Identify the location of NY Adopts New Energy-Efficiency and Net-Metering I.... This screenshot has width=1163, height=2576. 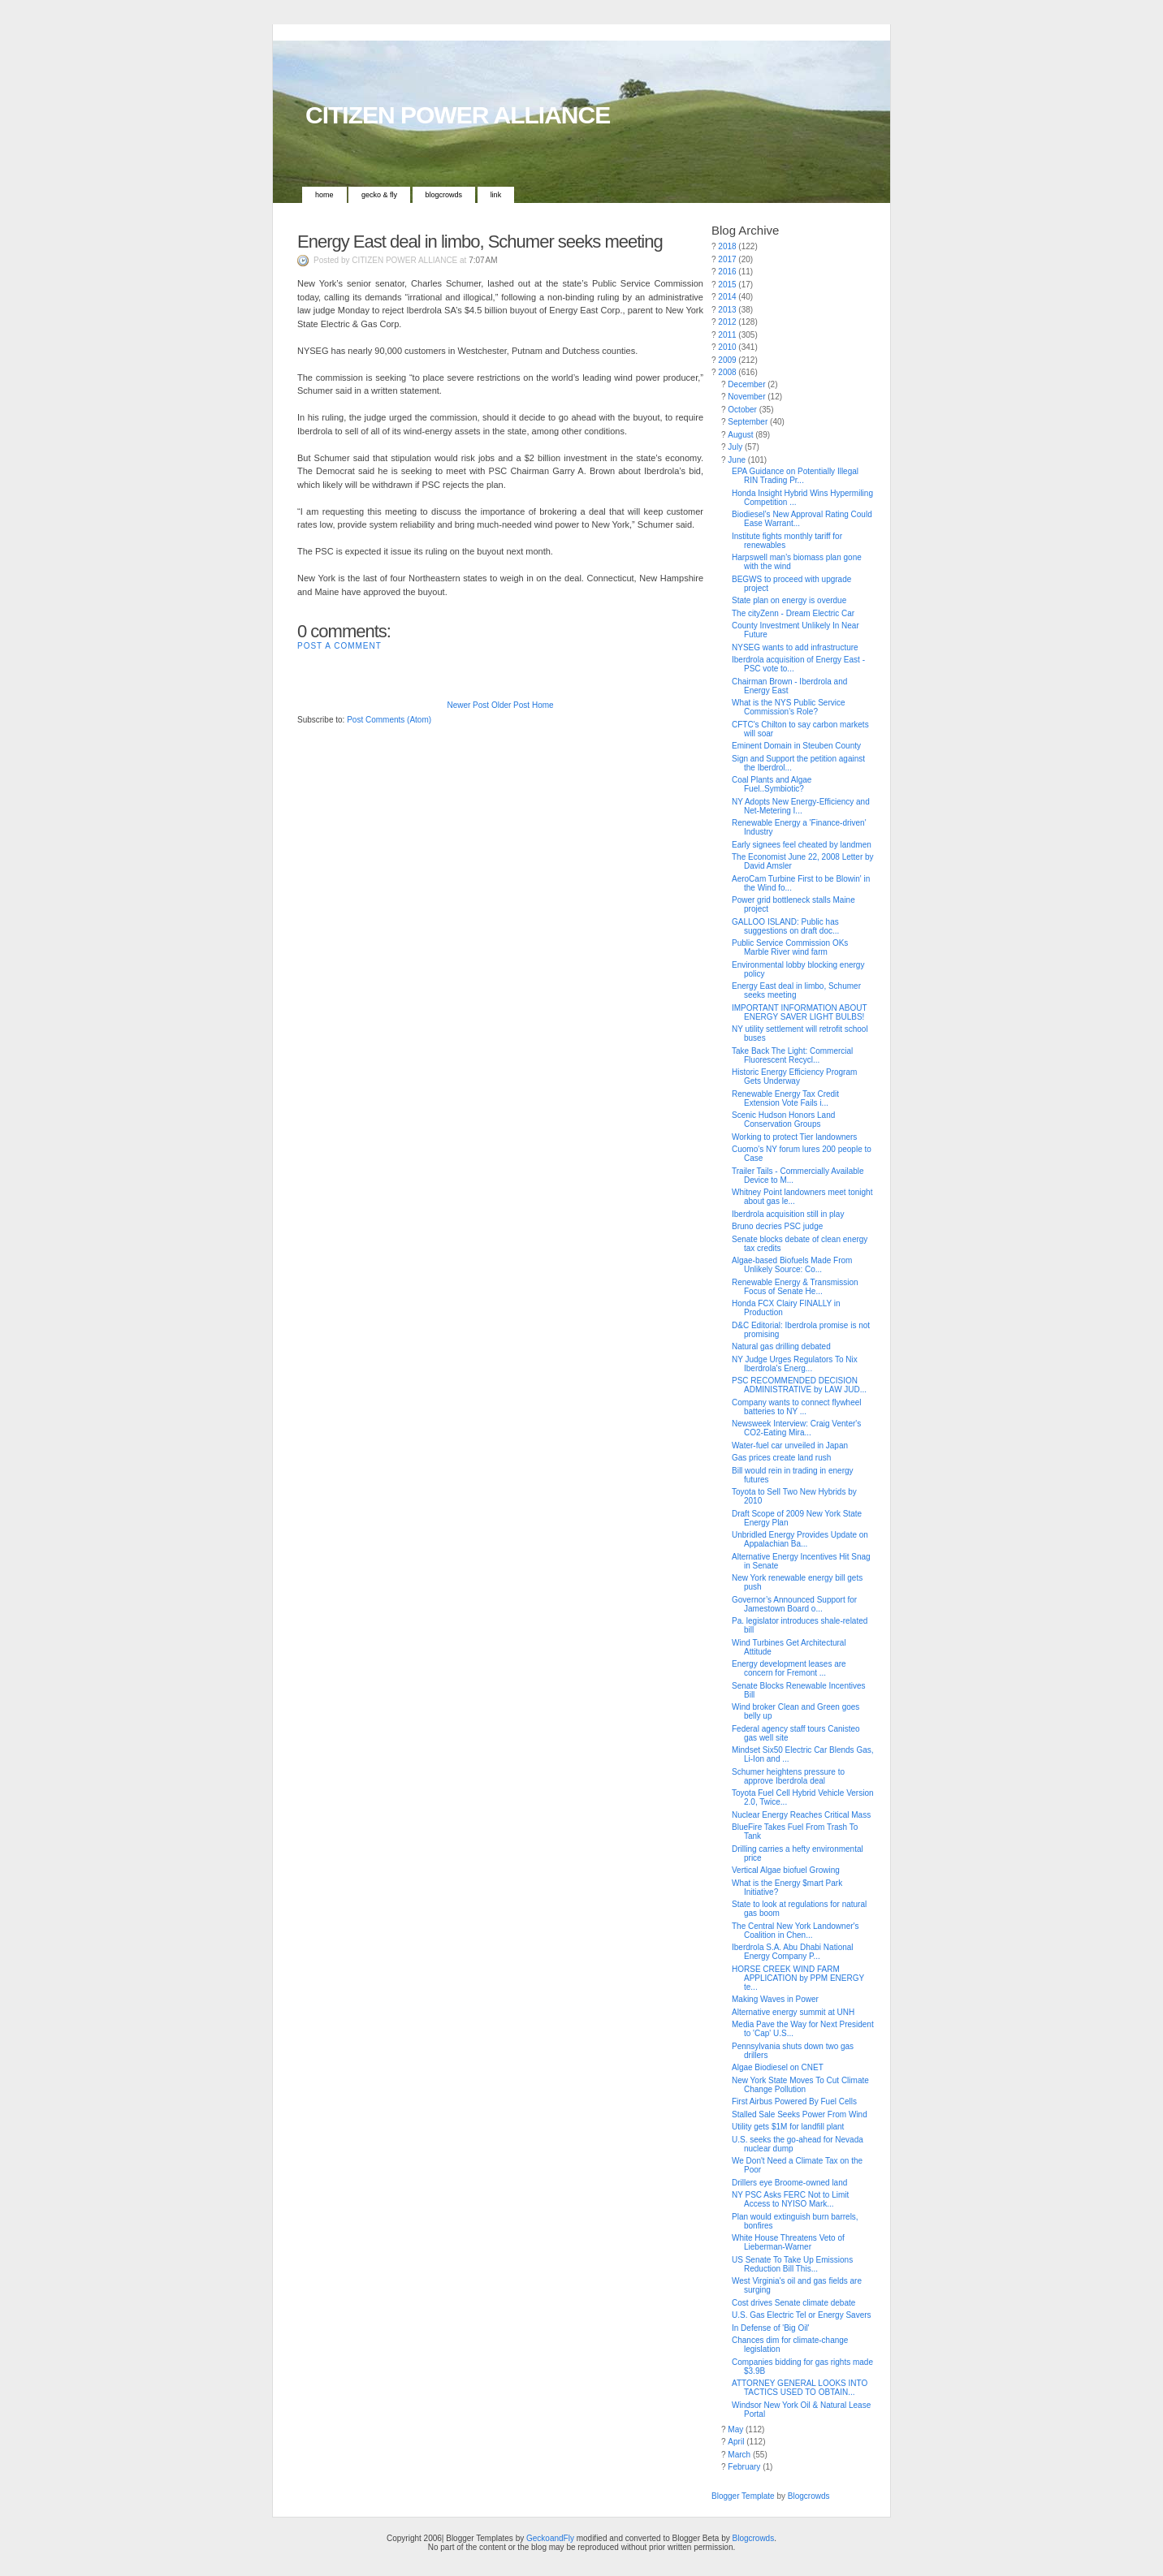
(801, 806).